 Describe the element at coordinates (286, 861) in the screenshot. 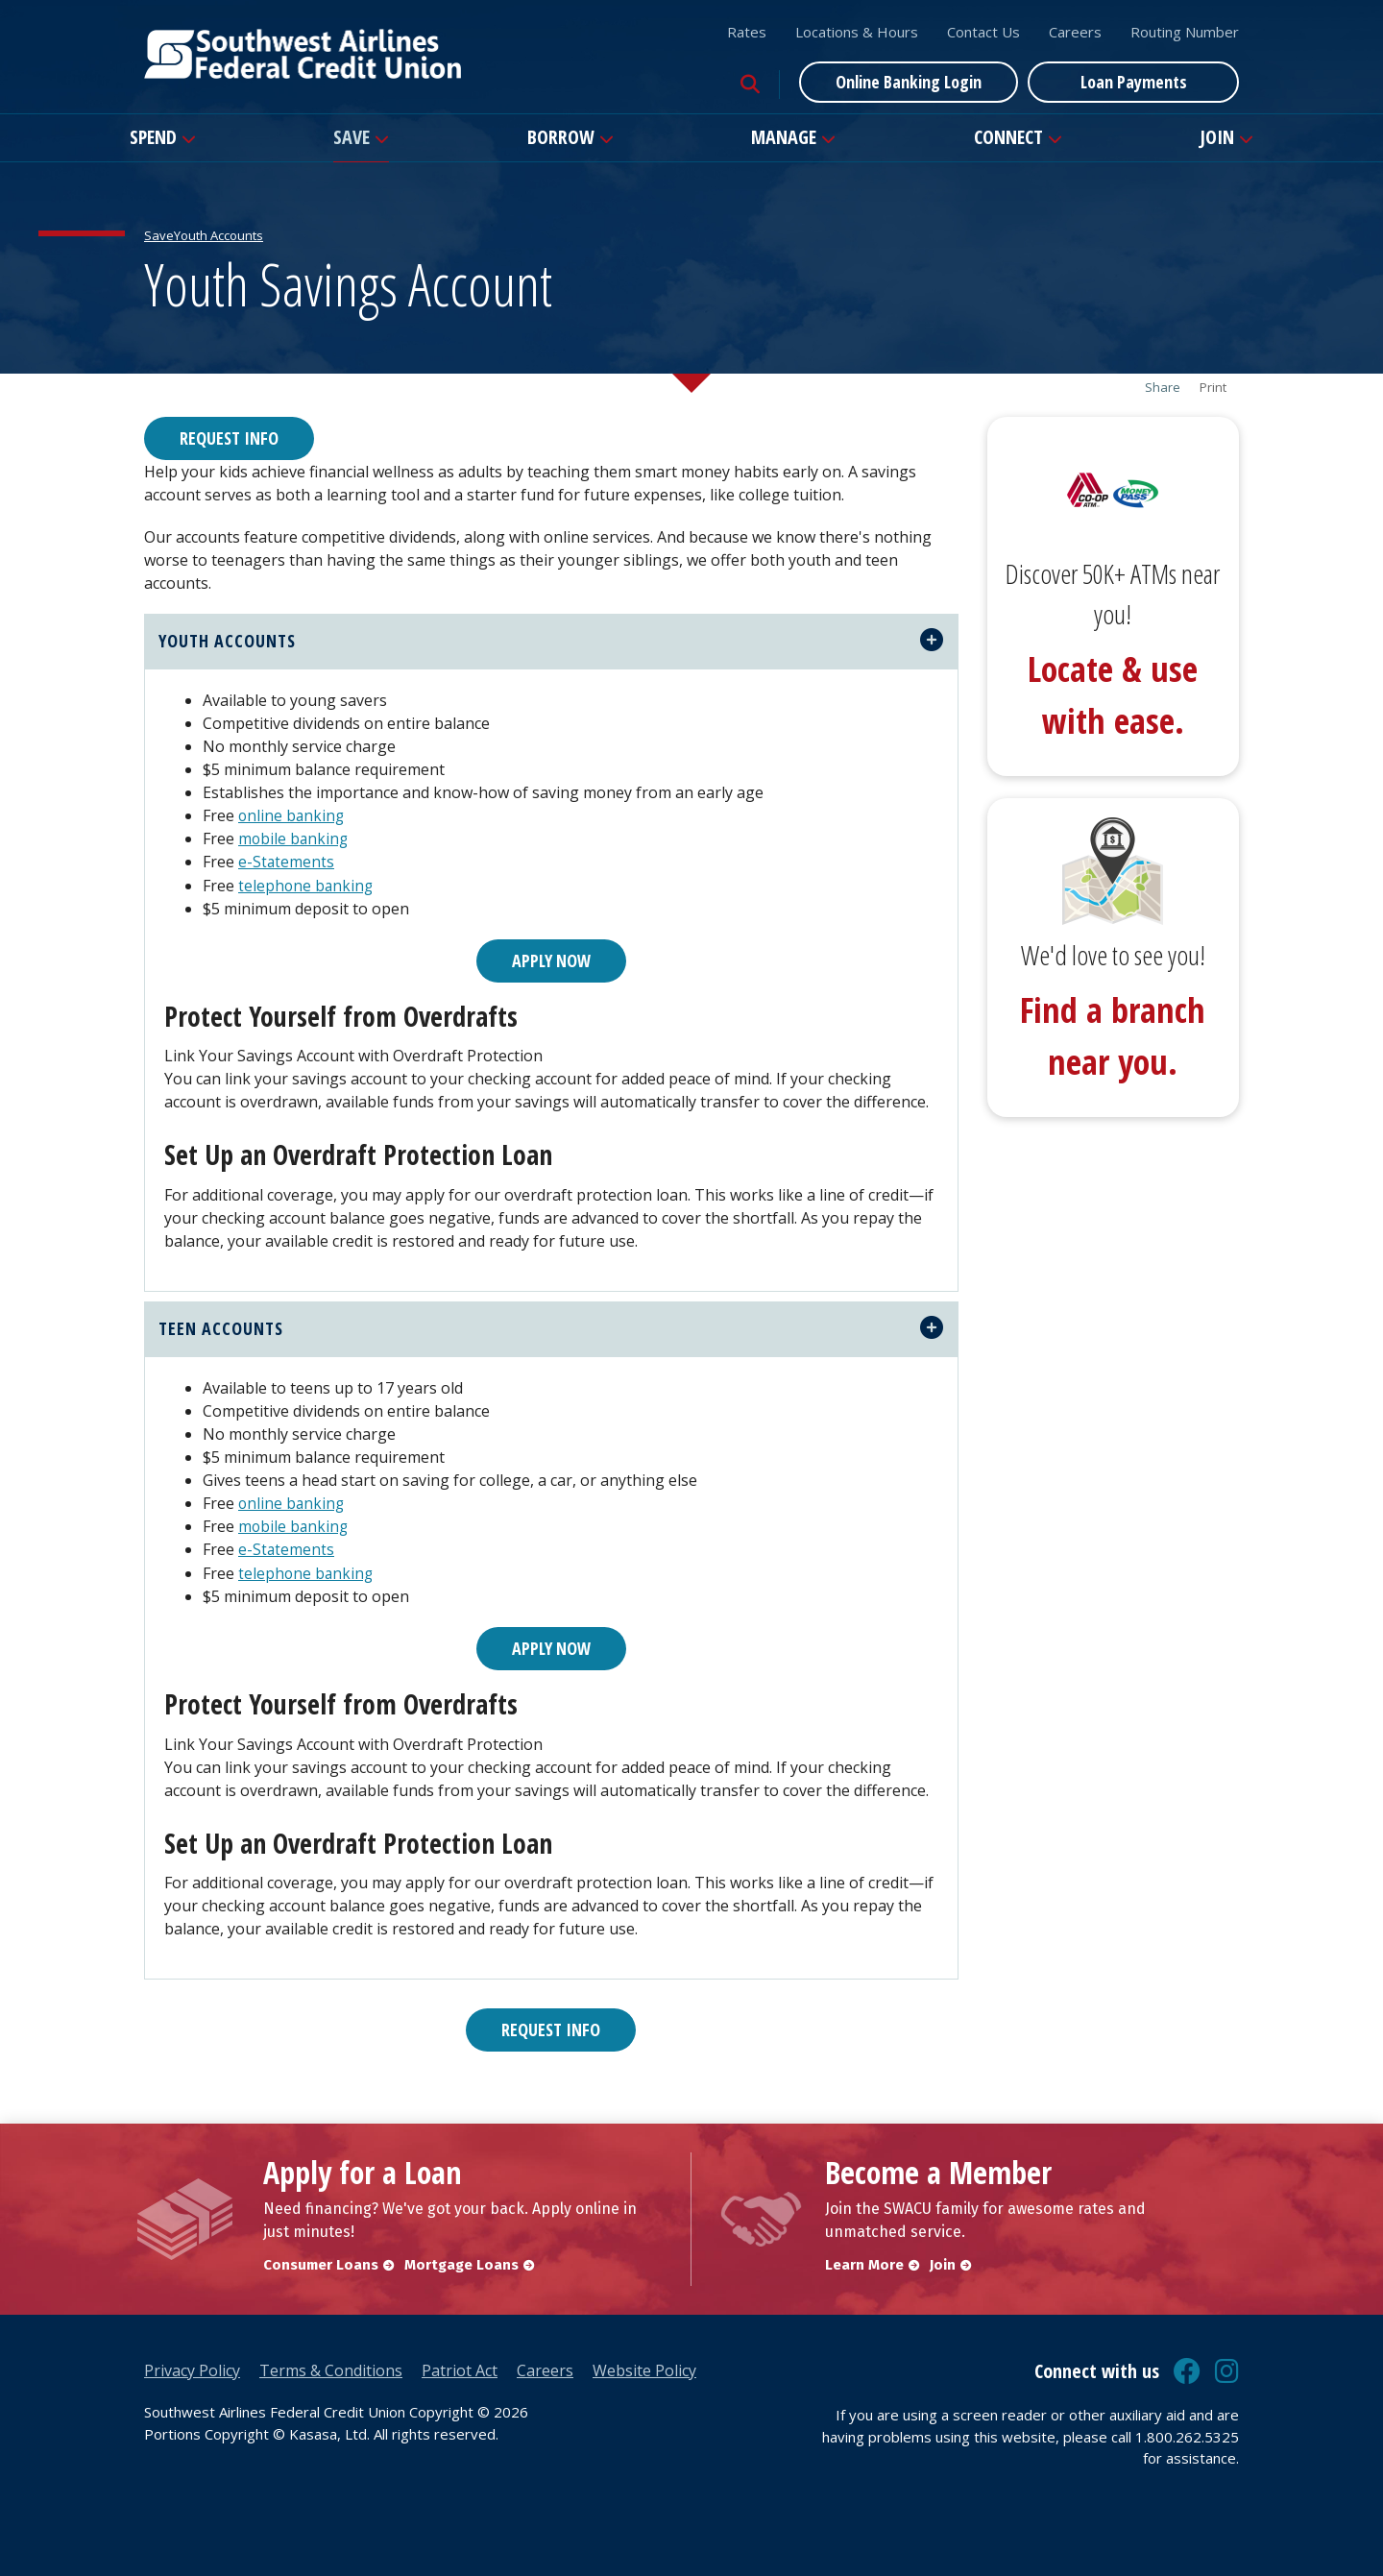

I see `e-Statements` at that location.